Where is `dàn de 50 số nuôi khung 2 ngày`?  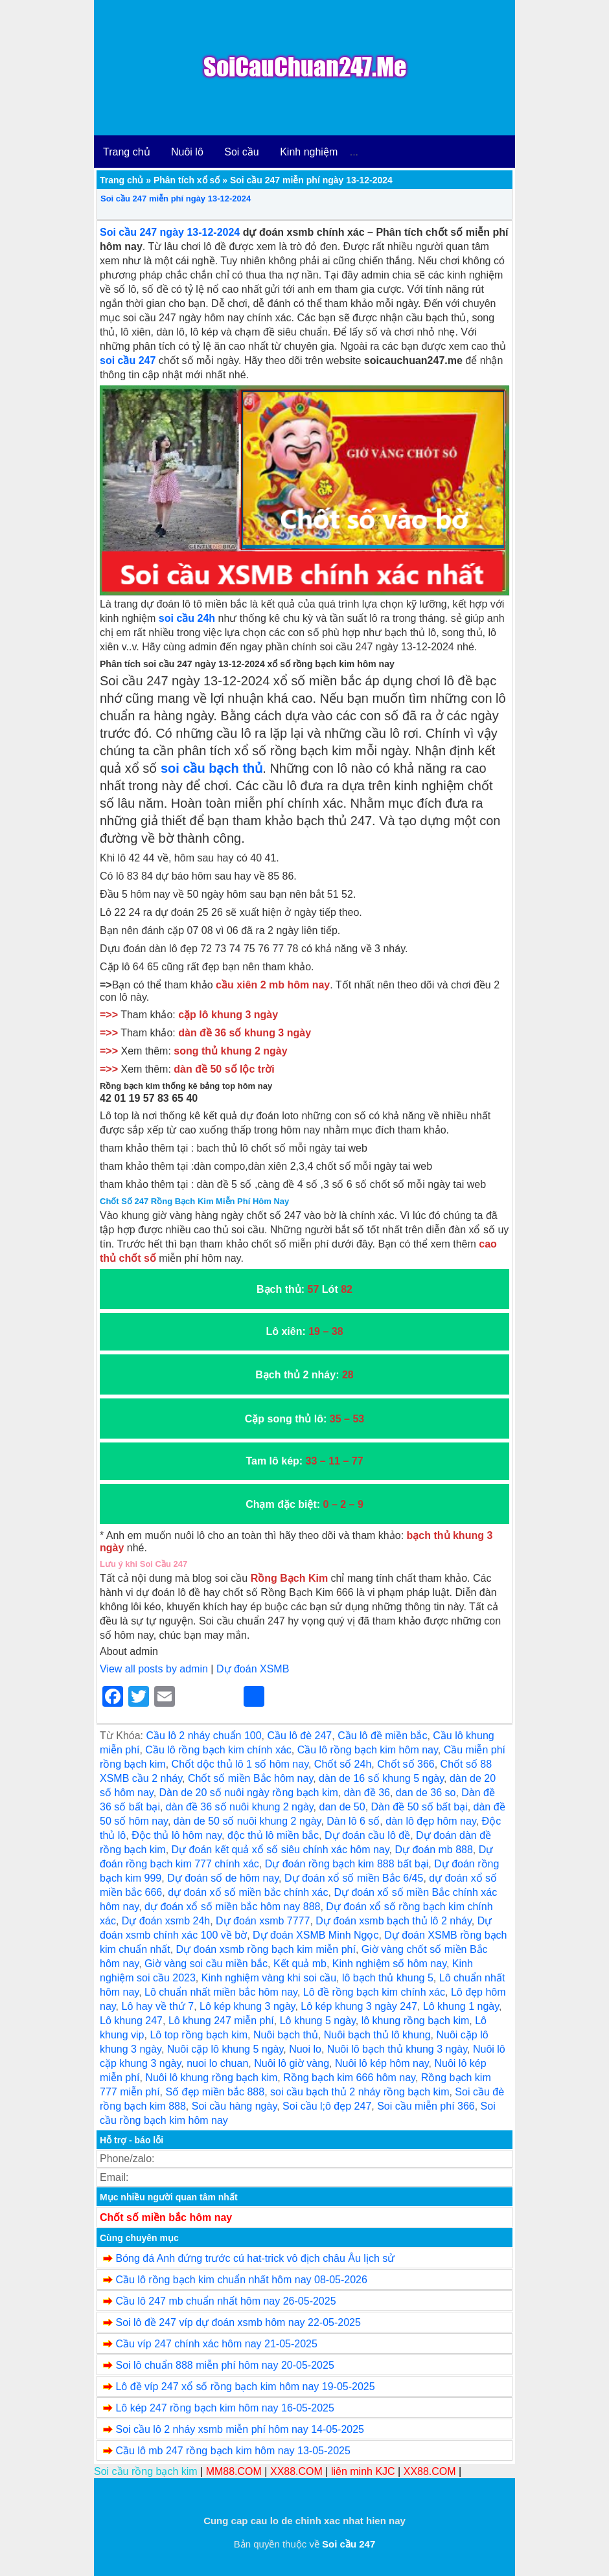
dàn de 50 số nuôi khung 2 ngày is located at coordinates (247, 1821).